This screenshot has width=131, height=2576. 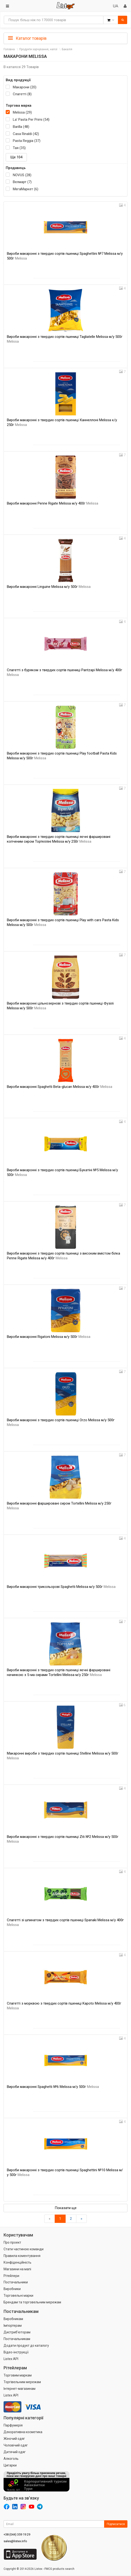 What do you see at coordinates (22, 175) in the screenshot?
I see `NOVUS (28)` at bounding box center [22, 175].